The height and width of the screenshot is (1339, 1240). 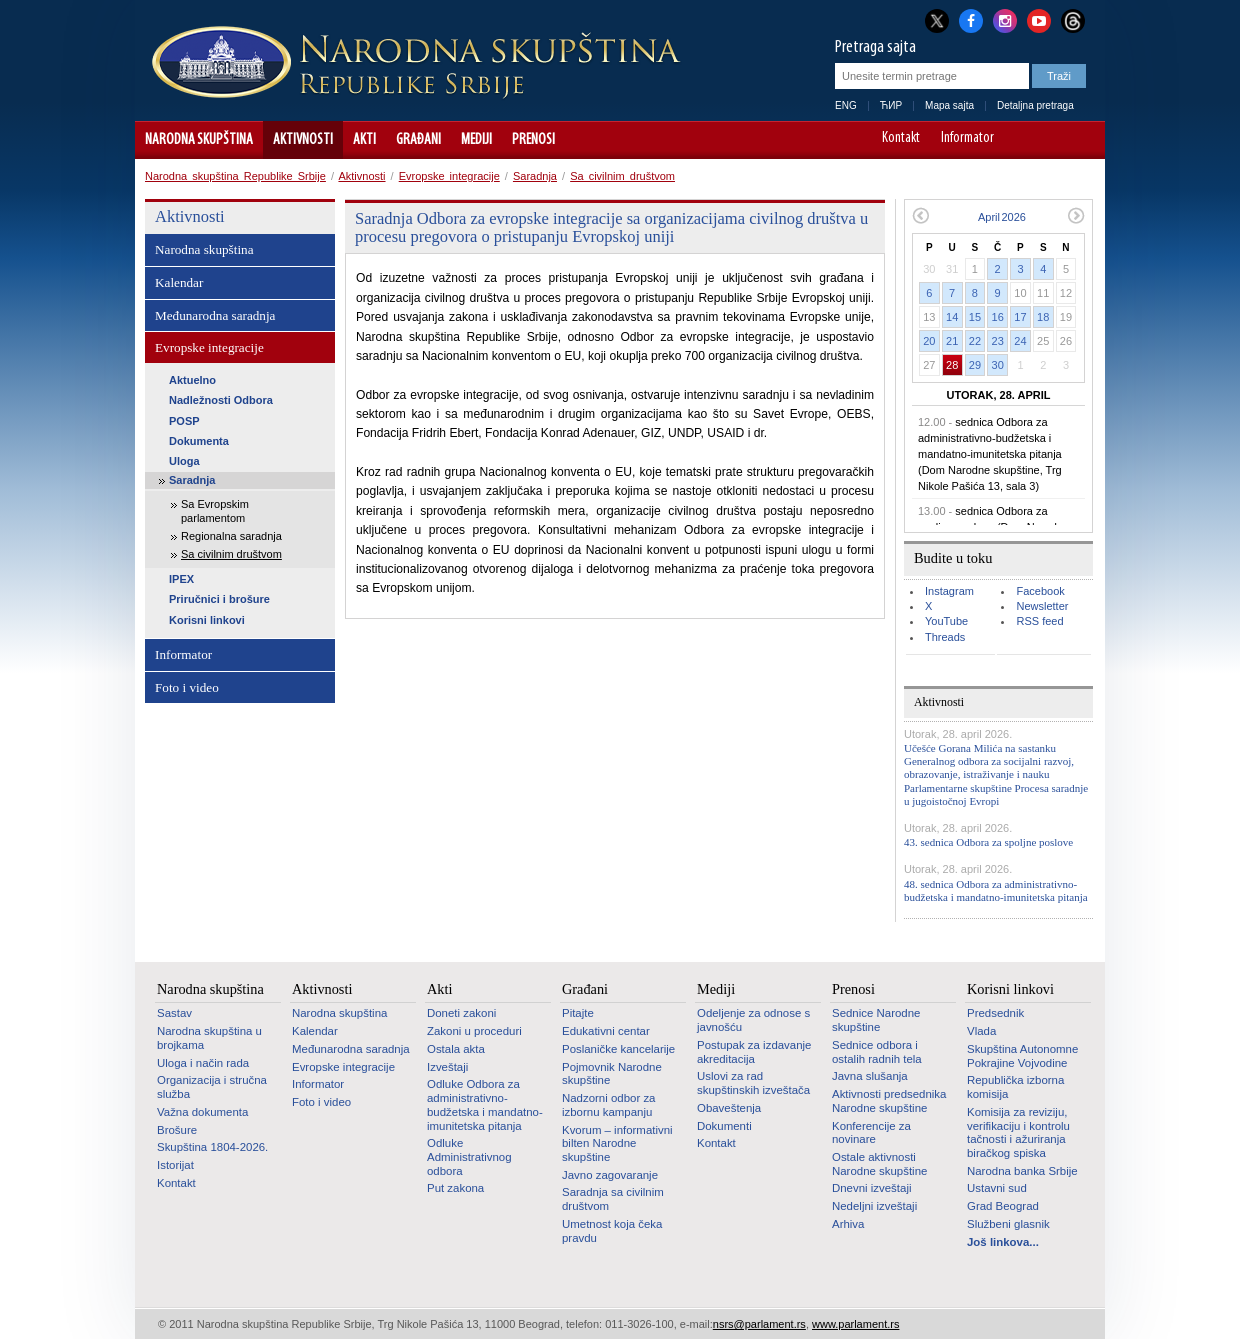 I want to click on Newsletter, so click(x=1042, y=606).